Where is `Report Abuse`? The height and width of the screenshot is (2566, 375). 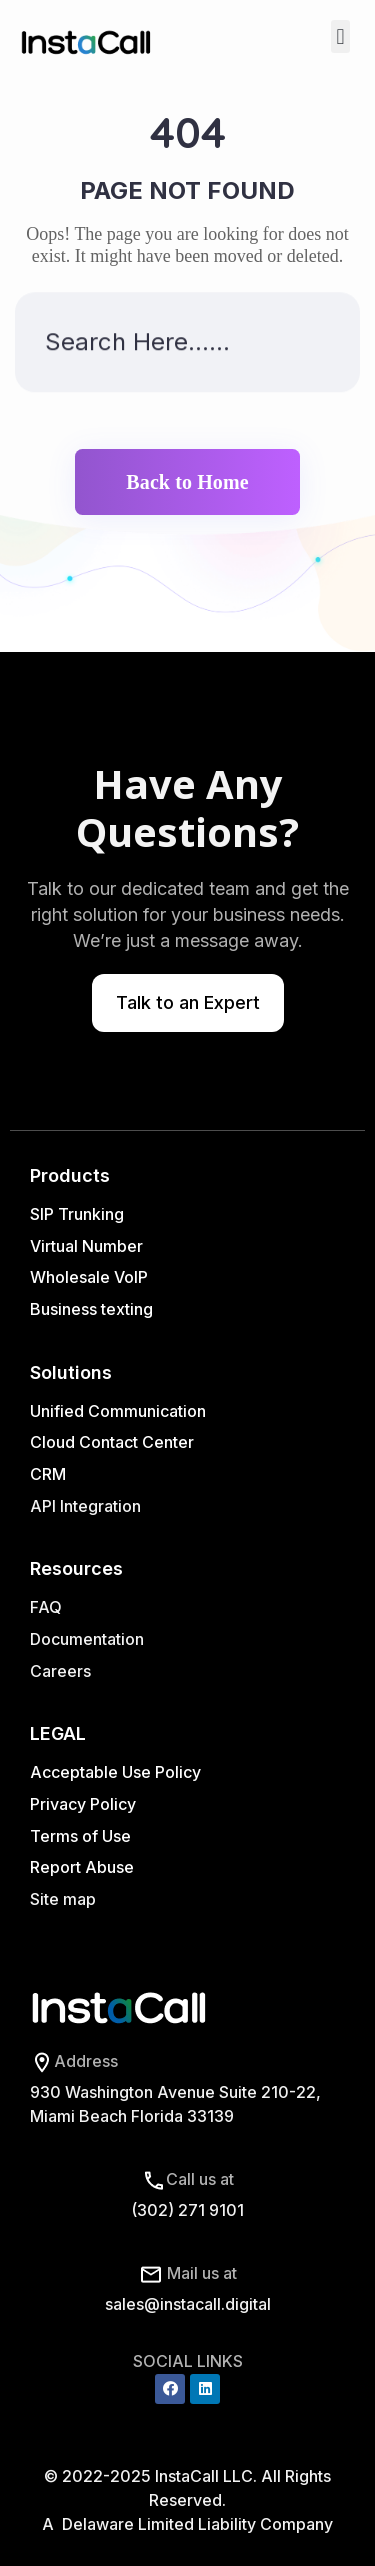
Report Abuse is located at coordinates (82, 1867).